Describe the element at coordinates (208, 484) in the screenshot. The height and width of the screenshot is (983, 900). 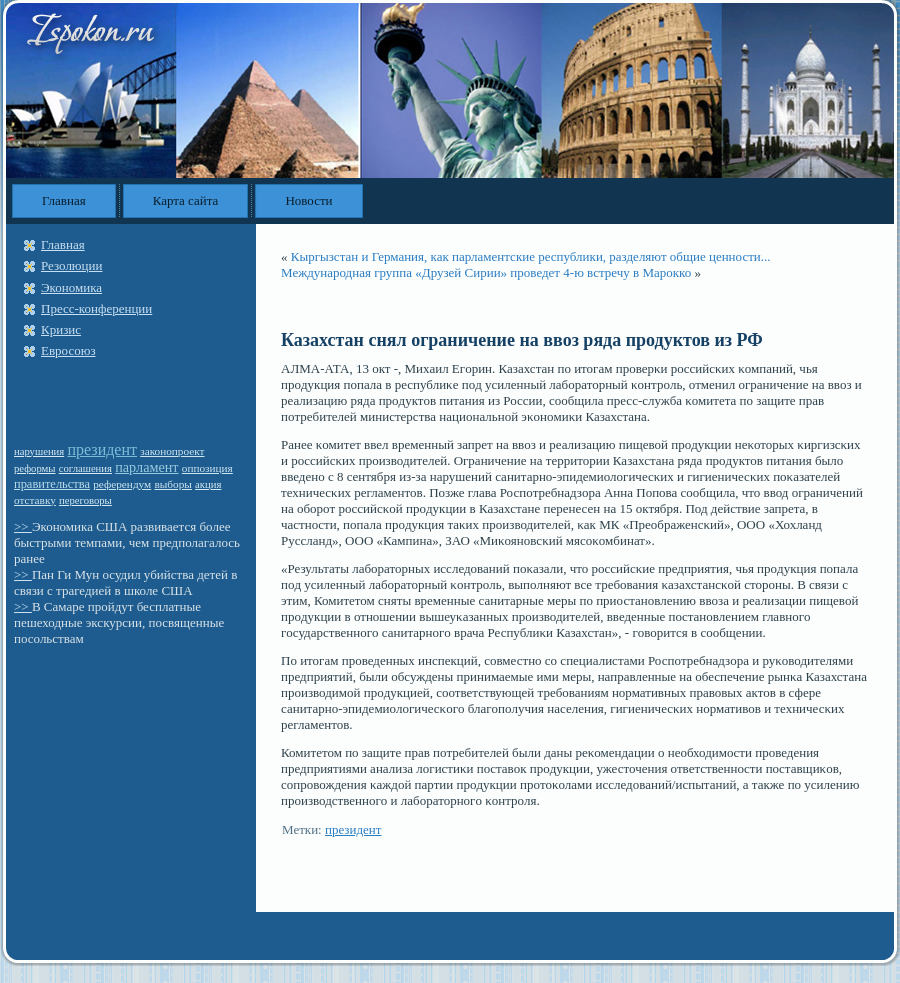
I see `акция` at that location.